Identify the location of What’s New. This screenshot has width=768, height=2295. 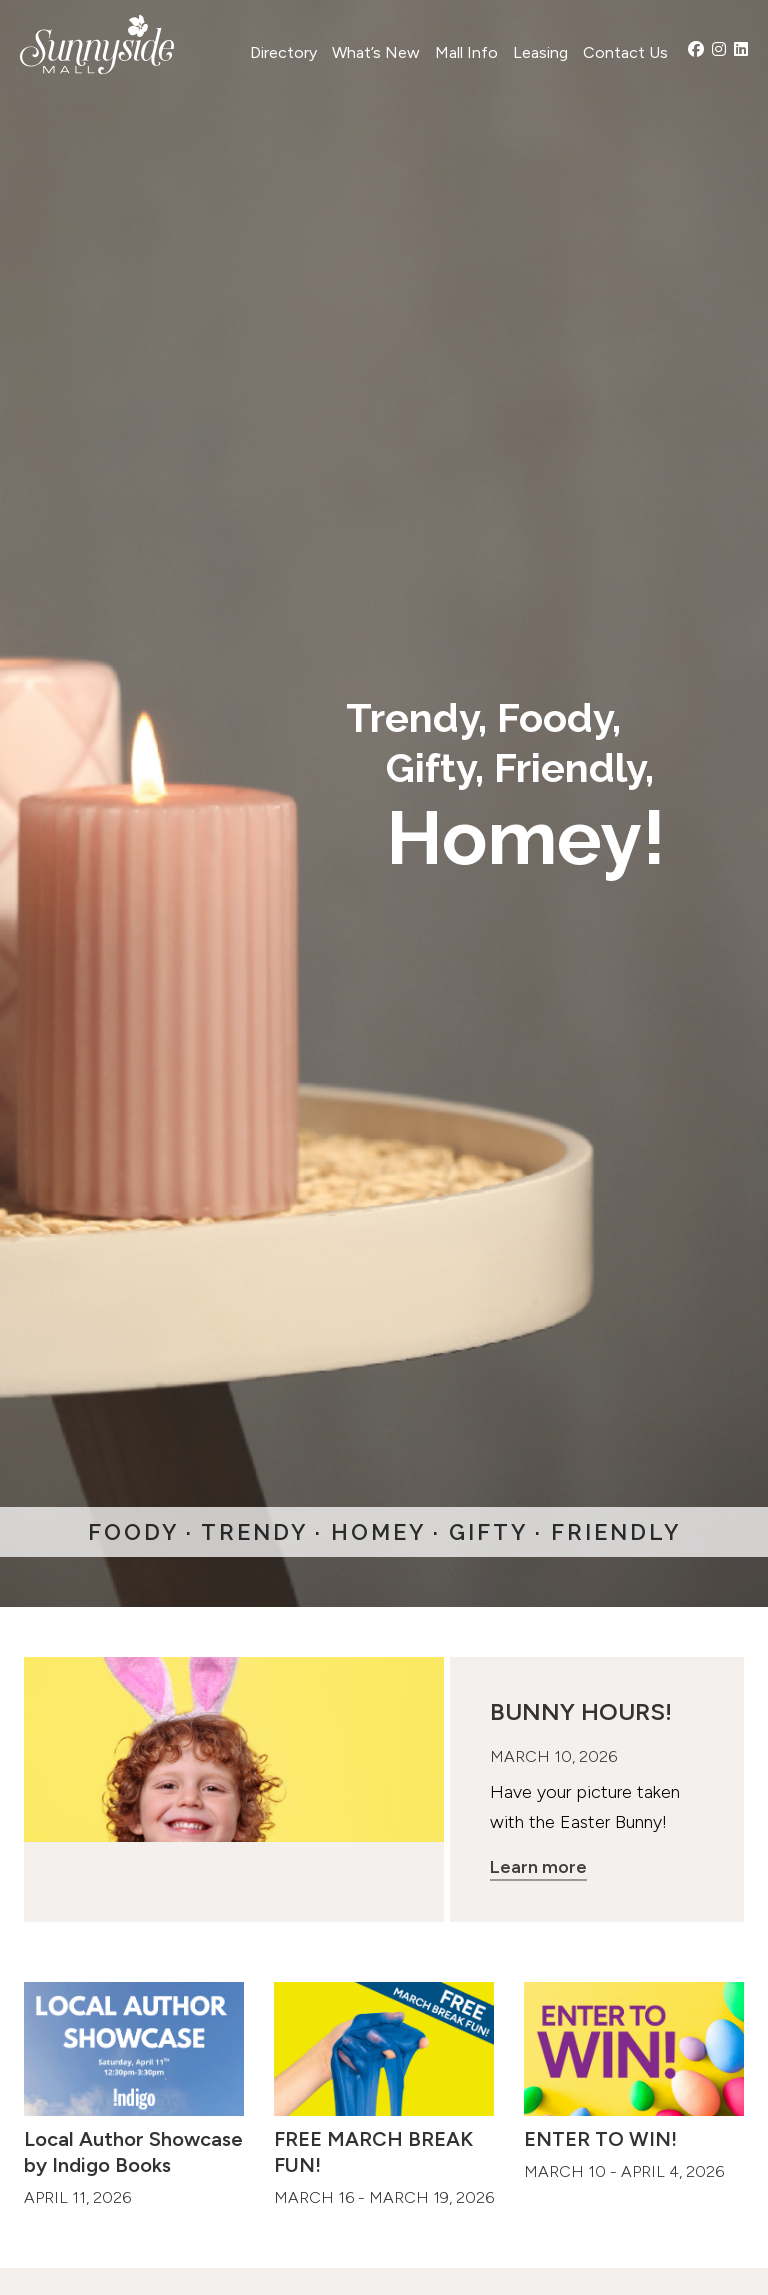
(376, 52).